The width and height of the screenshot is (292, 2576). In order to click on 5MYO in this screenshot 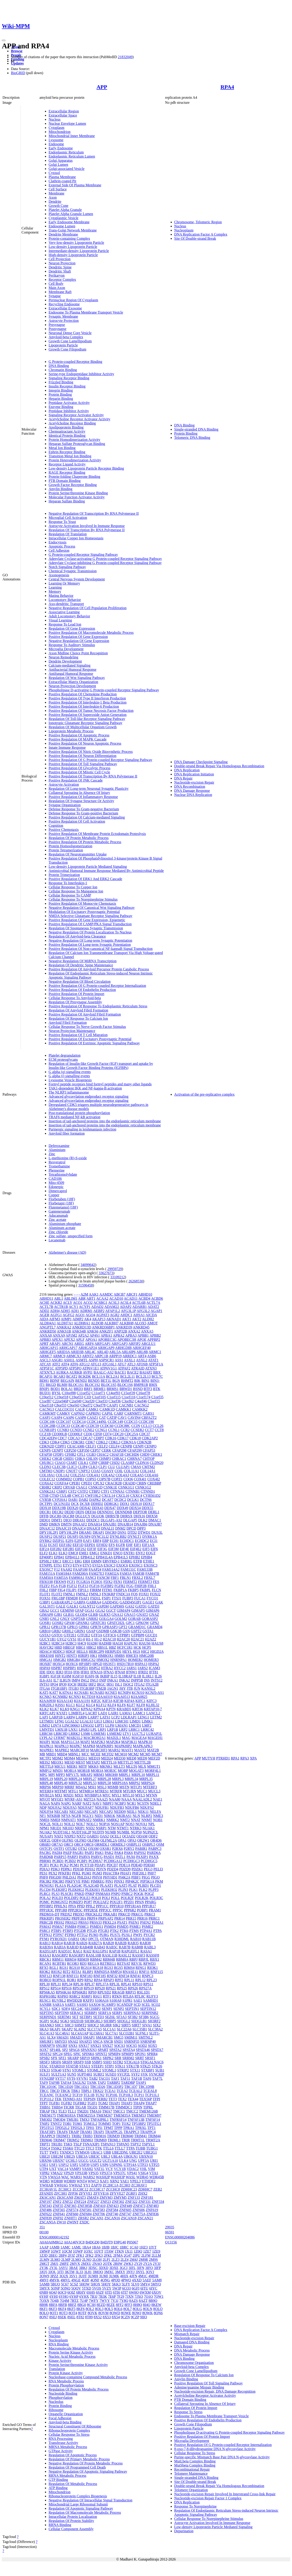, I will do `click(156, 2284)`.